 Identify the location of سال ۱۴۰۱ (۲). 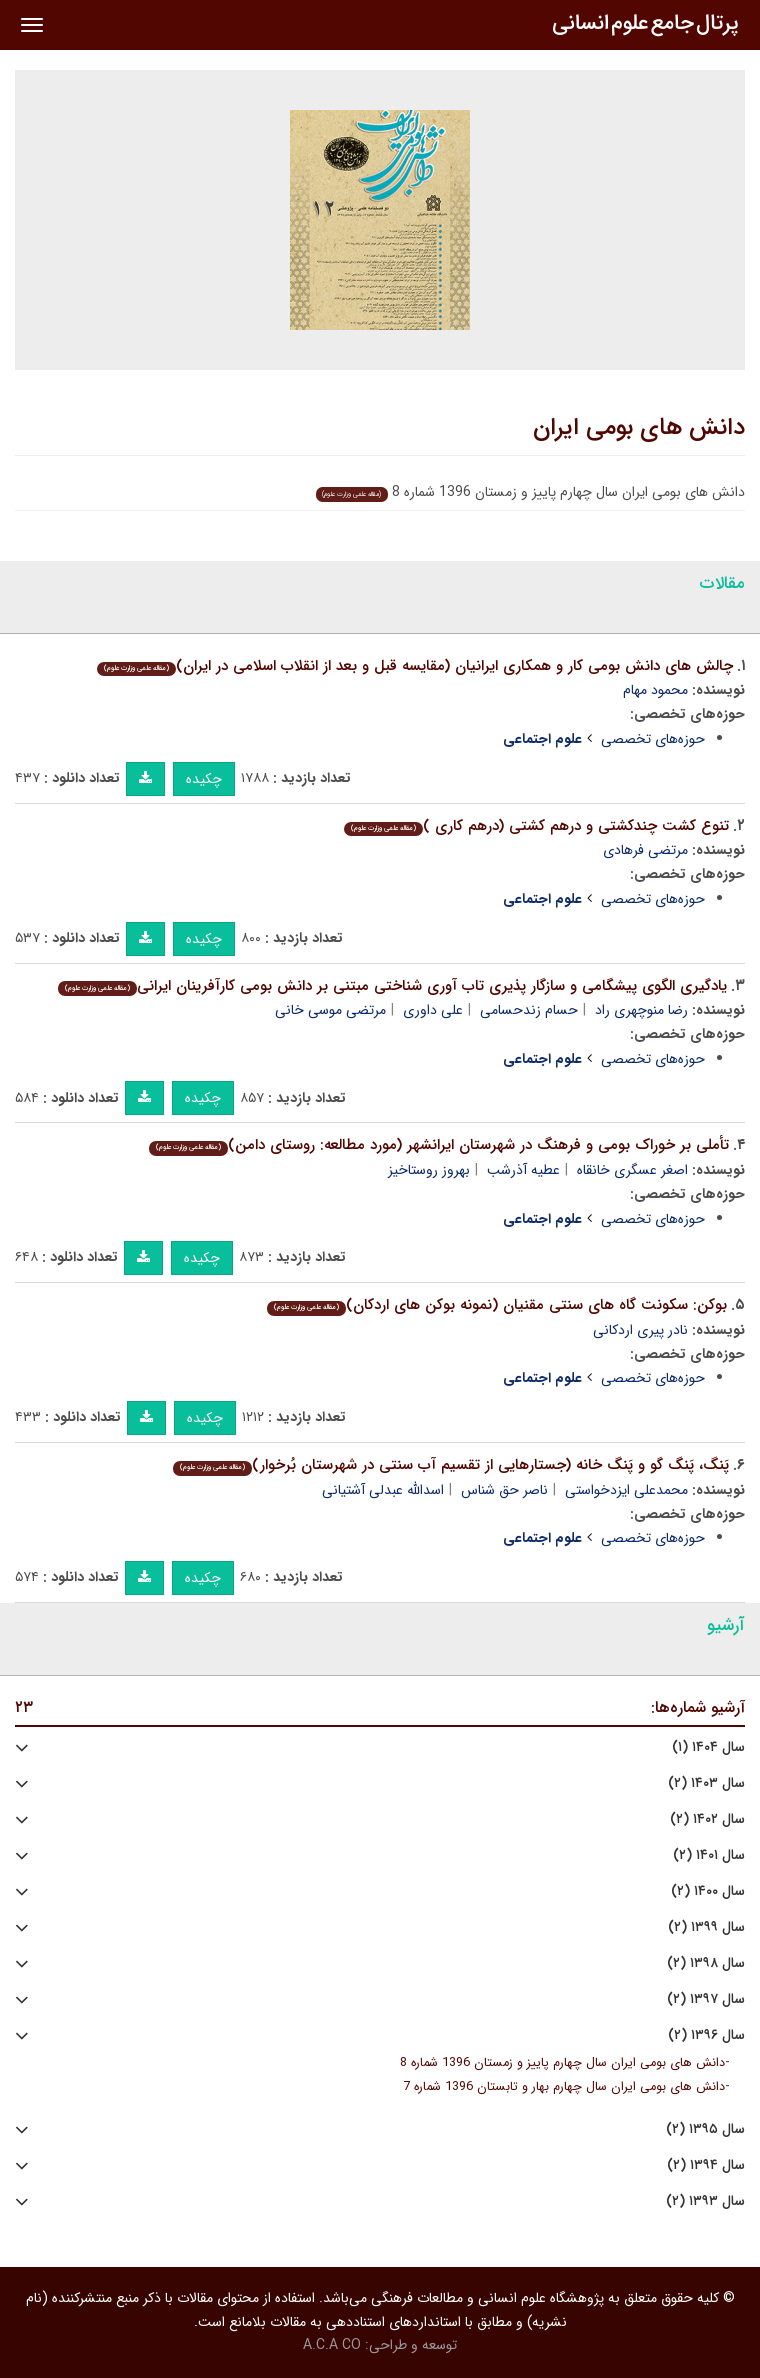
(709, 1855).